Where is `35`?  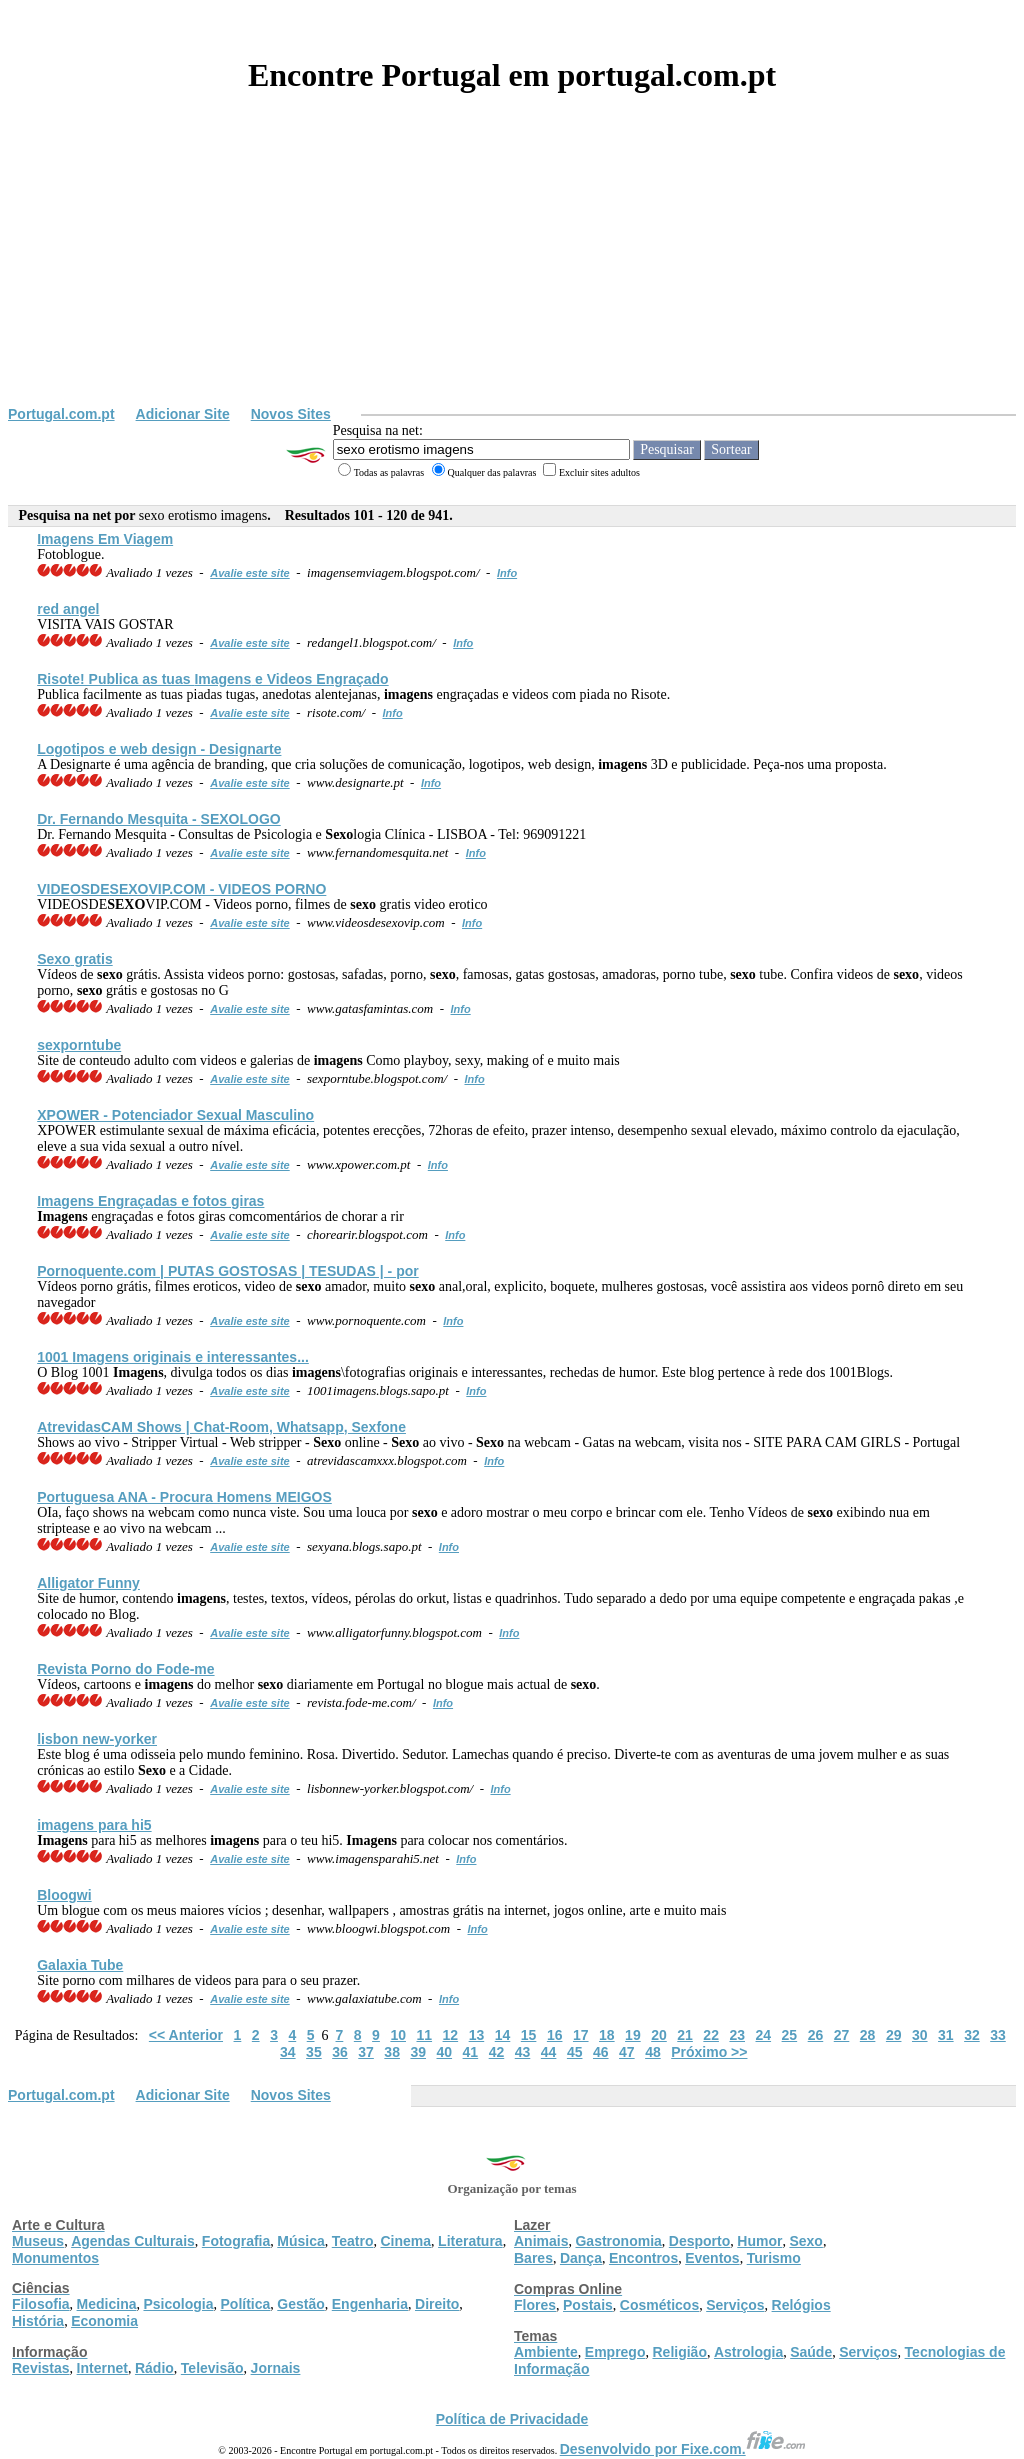
35 is located at coordinates (314, 2052).